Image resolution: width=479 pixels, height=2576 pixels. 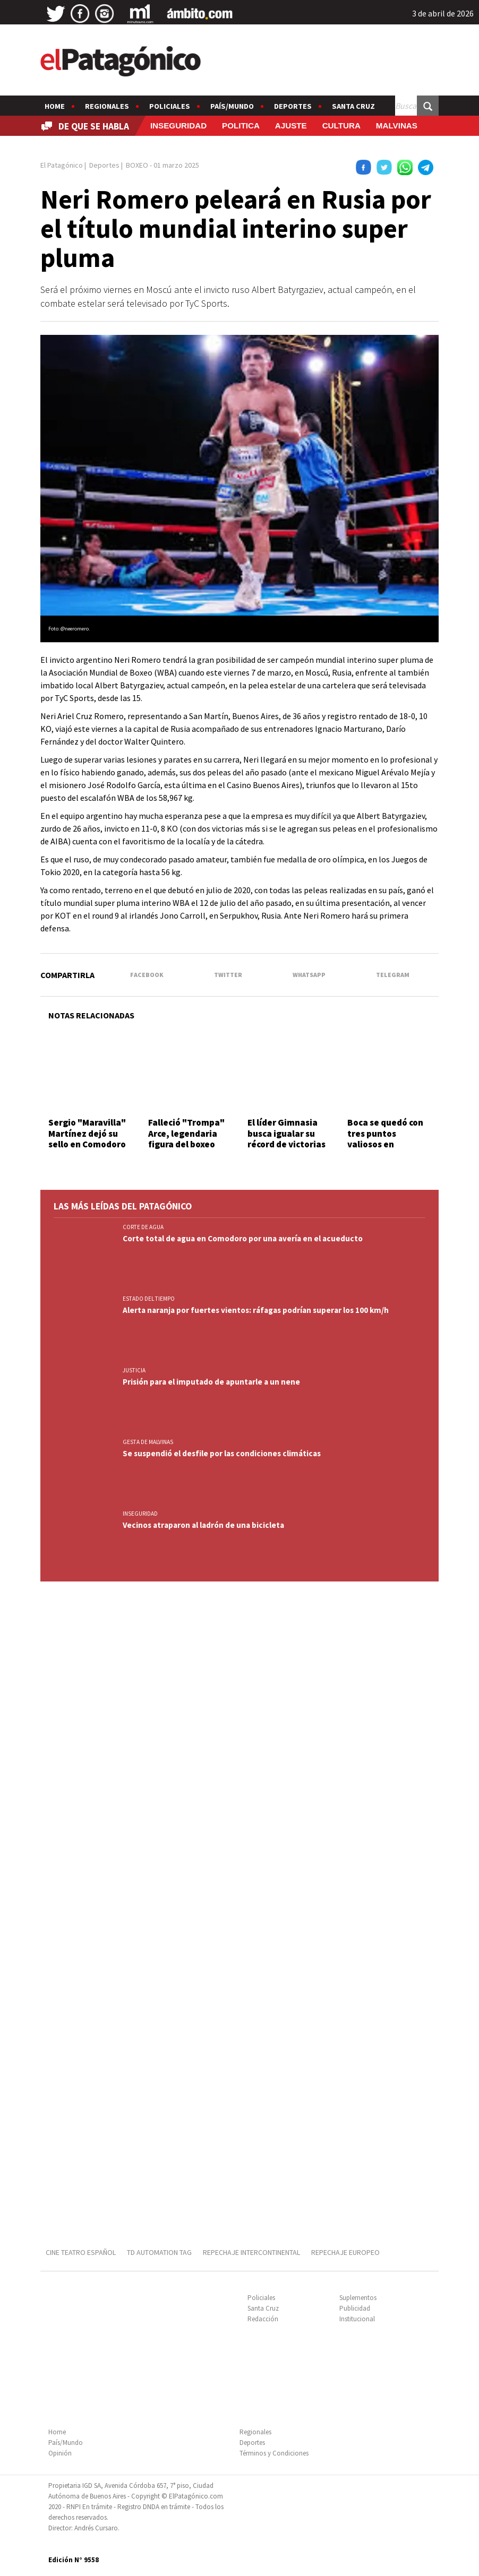 What do you see at coordinates (81, 2252) in the screenshot?
I see `CINE TEATRO ESPAÑOL` at bounding box center [81, 2252].